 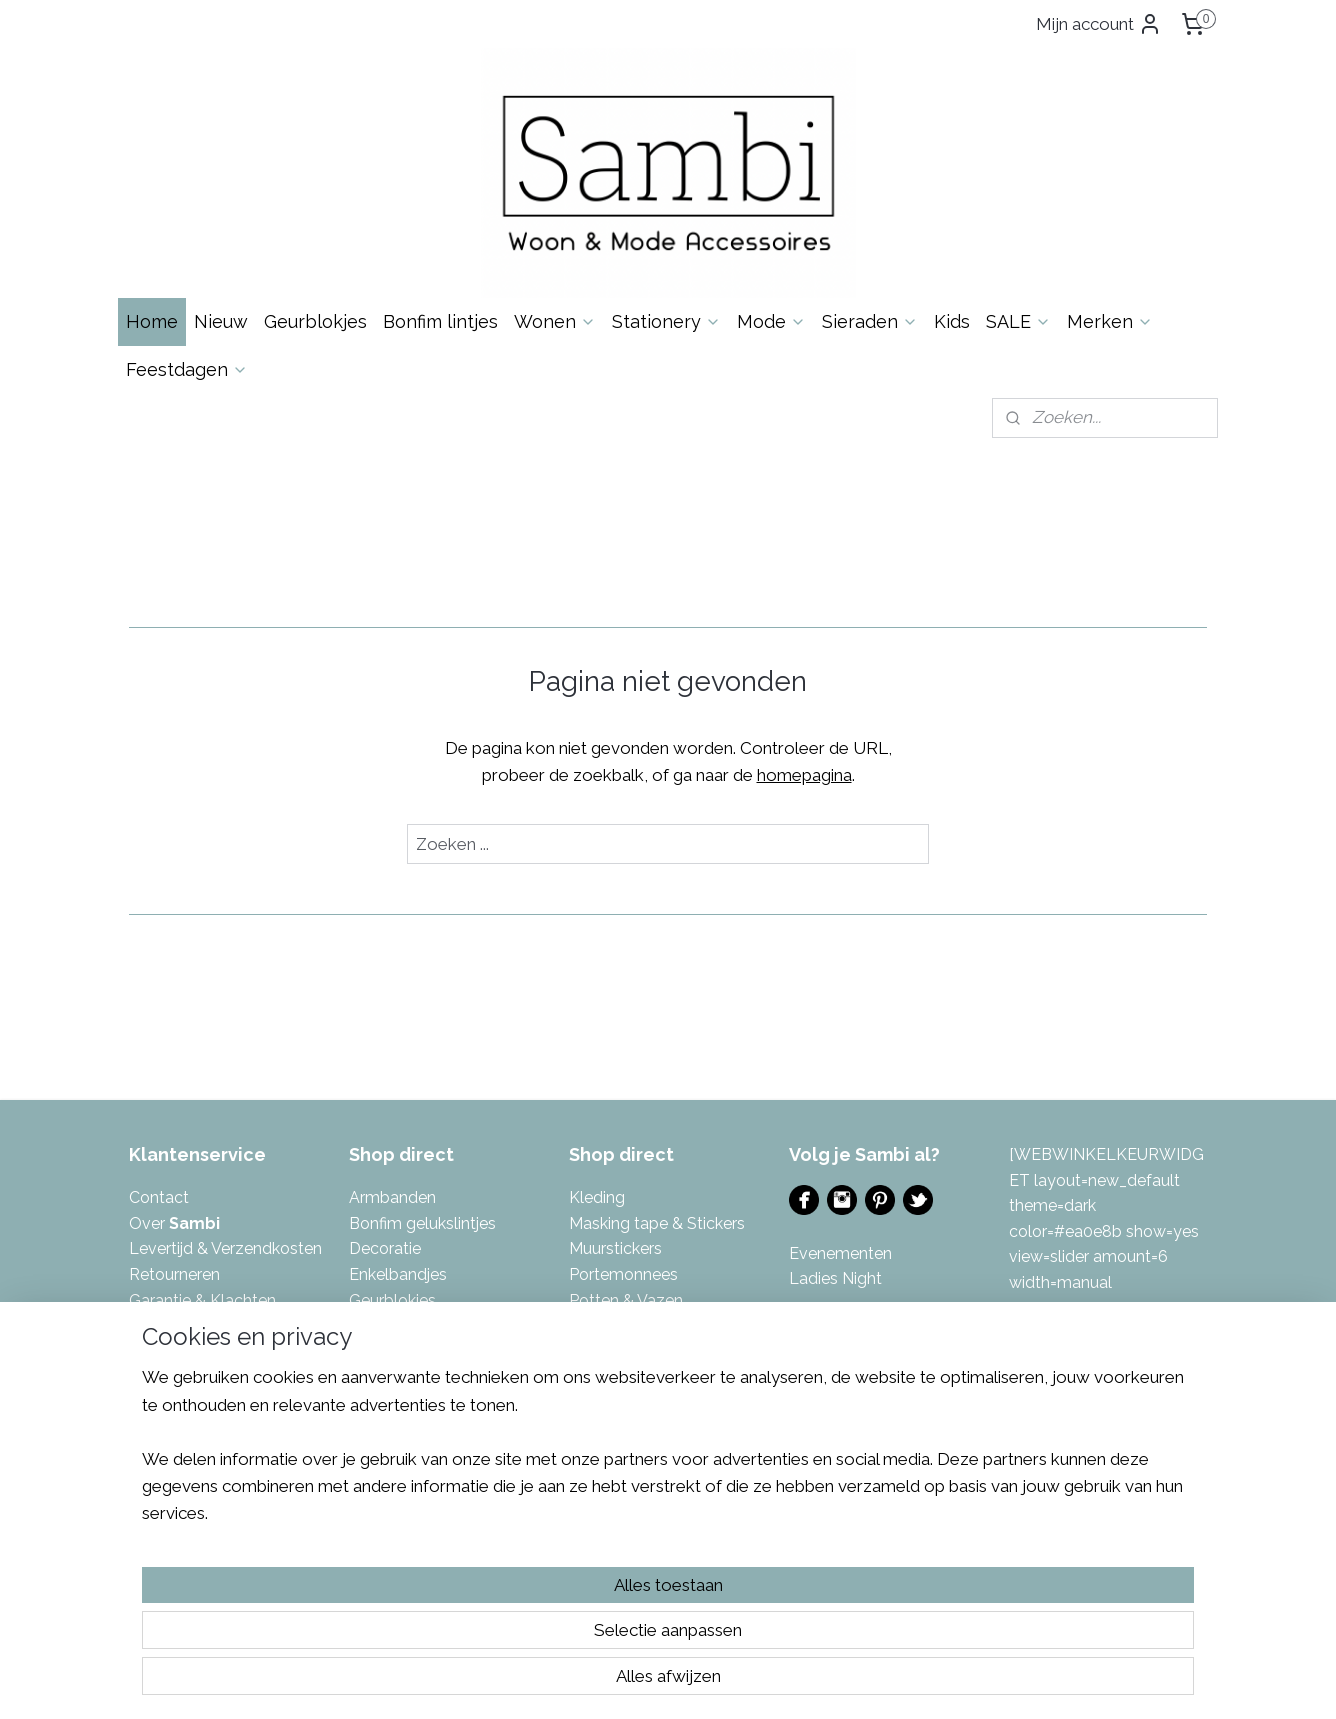 What do you see at coordinates (174, 1274) in the screenshot?
I see `Retourneren` at bounding box center [174, 1274].